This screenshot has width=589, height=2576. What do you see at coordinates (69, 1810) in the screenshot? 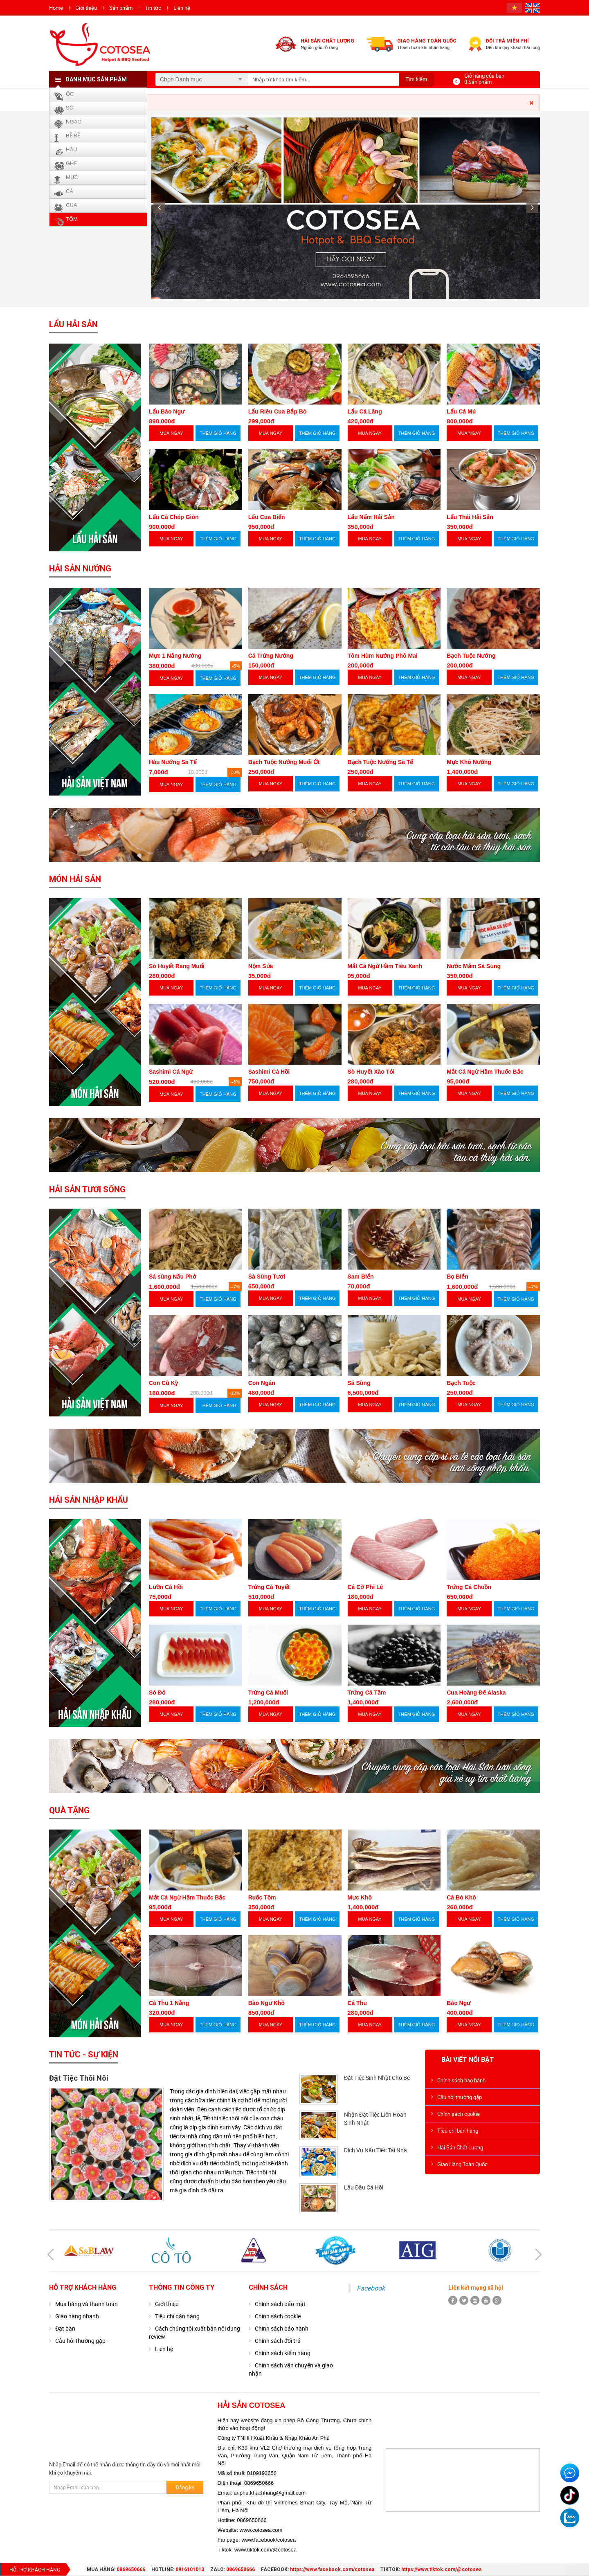
I see `Quà Tặng` at bounding box center [69, 1810].